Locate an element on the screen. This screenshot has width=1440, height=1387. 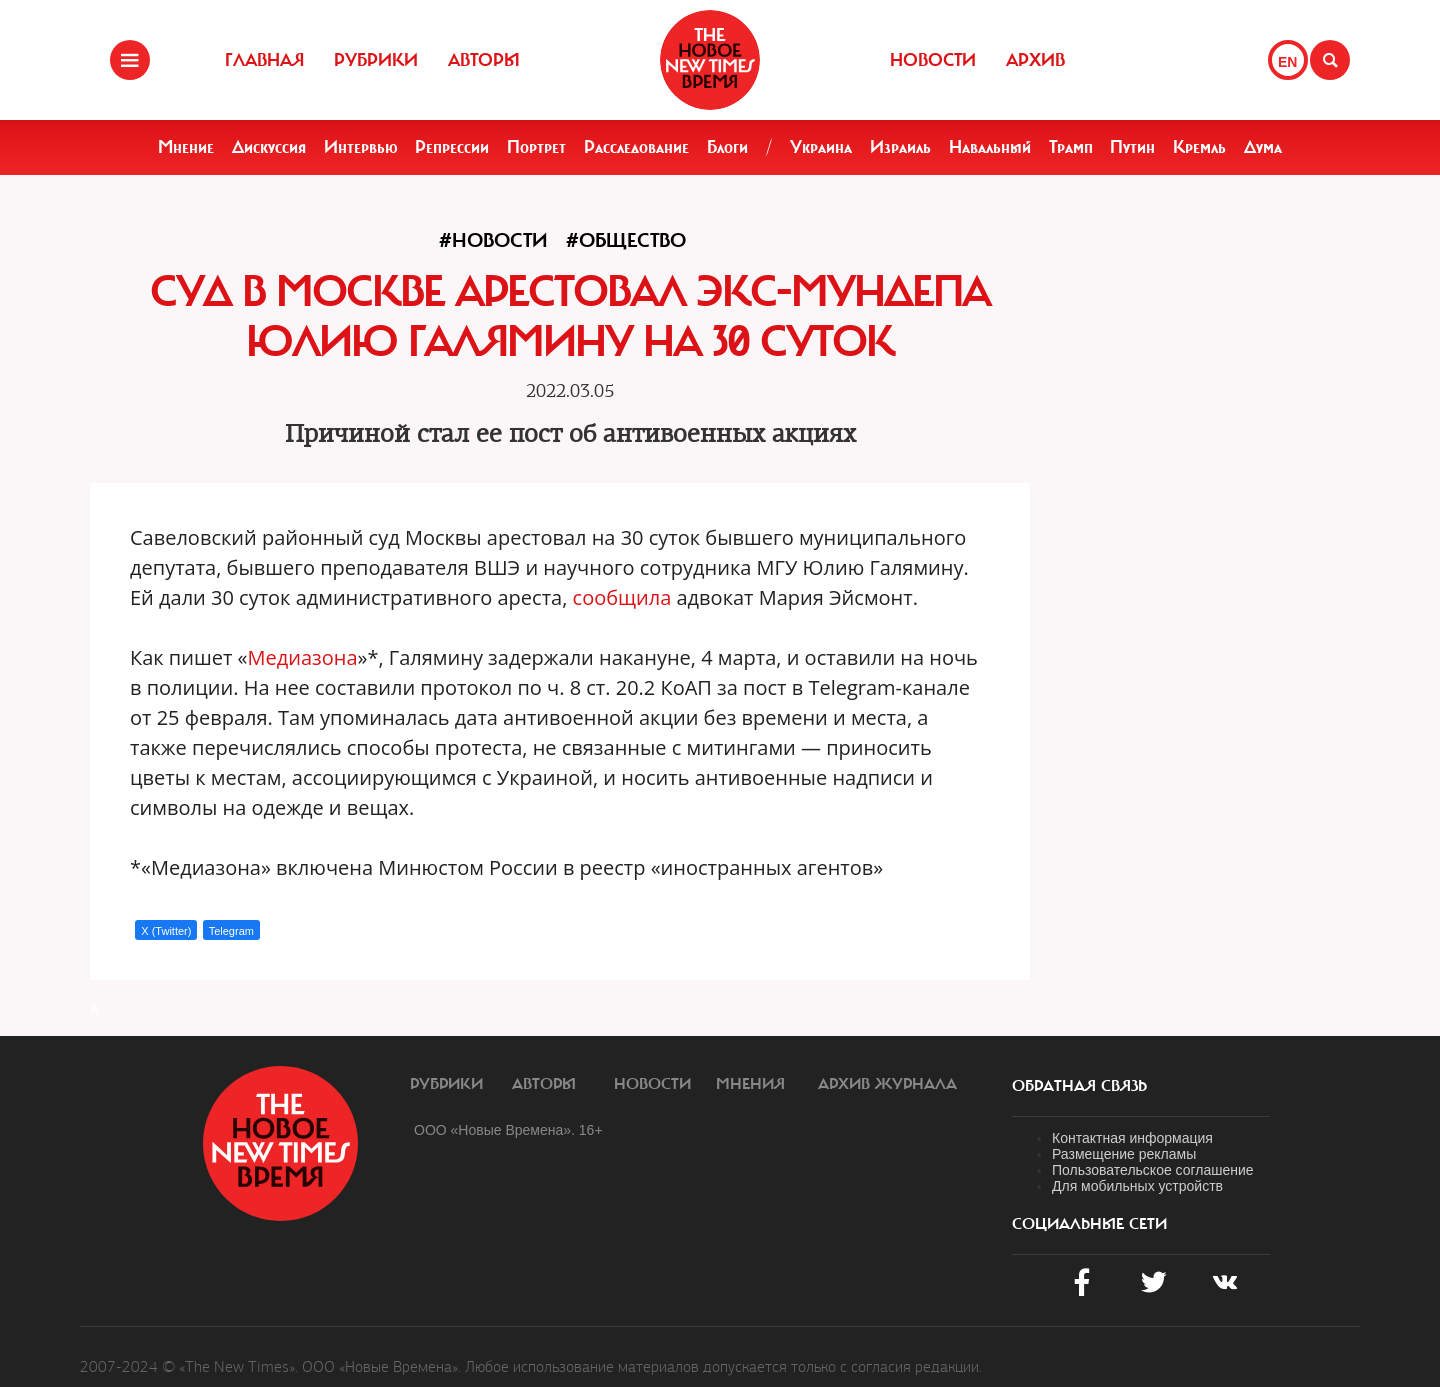
Архив is located at coordinates (1035, 60).